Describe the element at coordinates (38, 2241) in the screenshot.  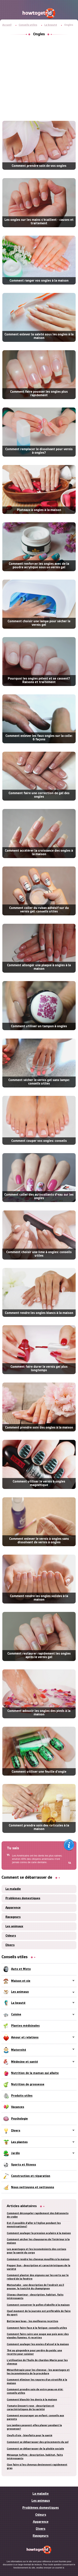
I see `Comment sécher les chaussures de l'intérieur à la maison` at that location.